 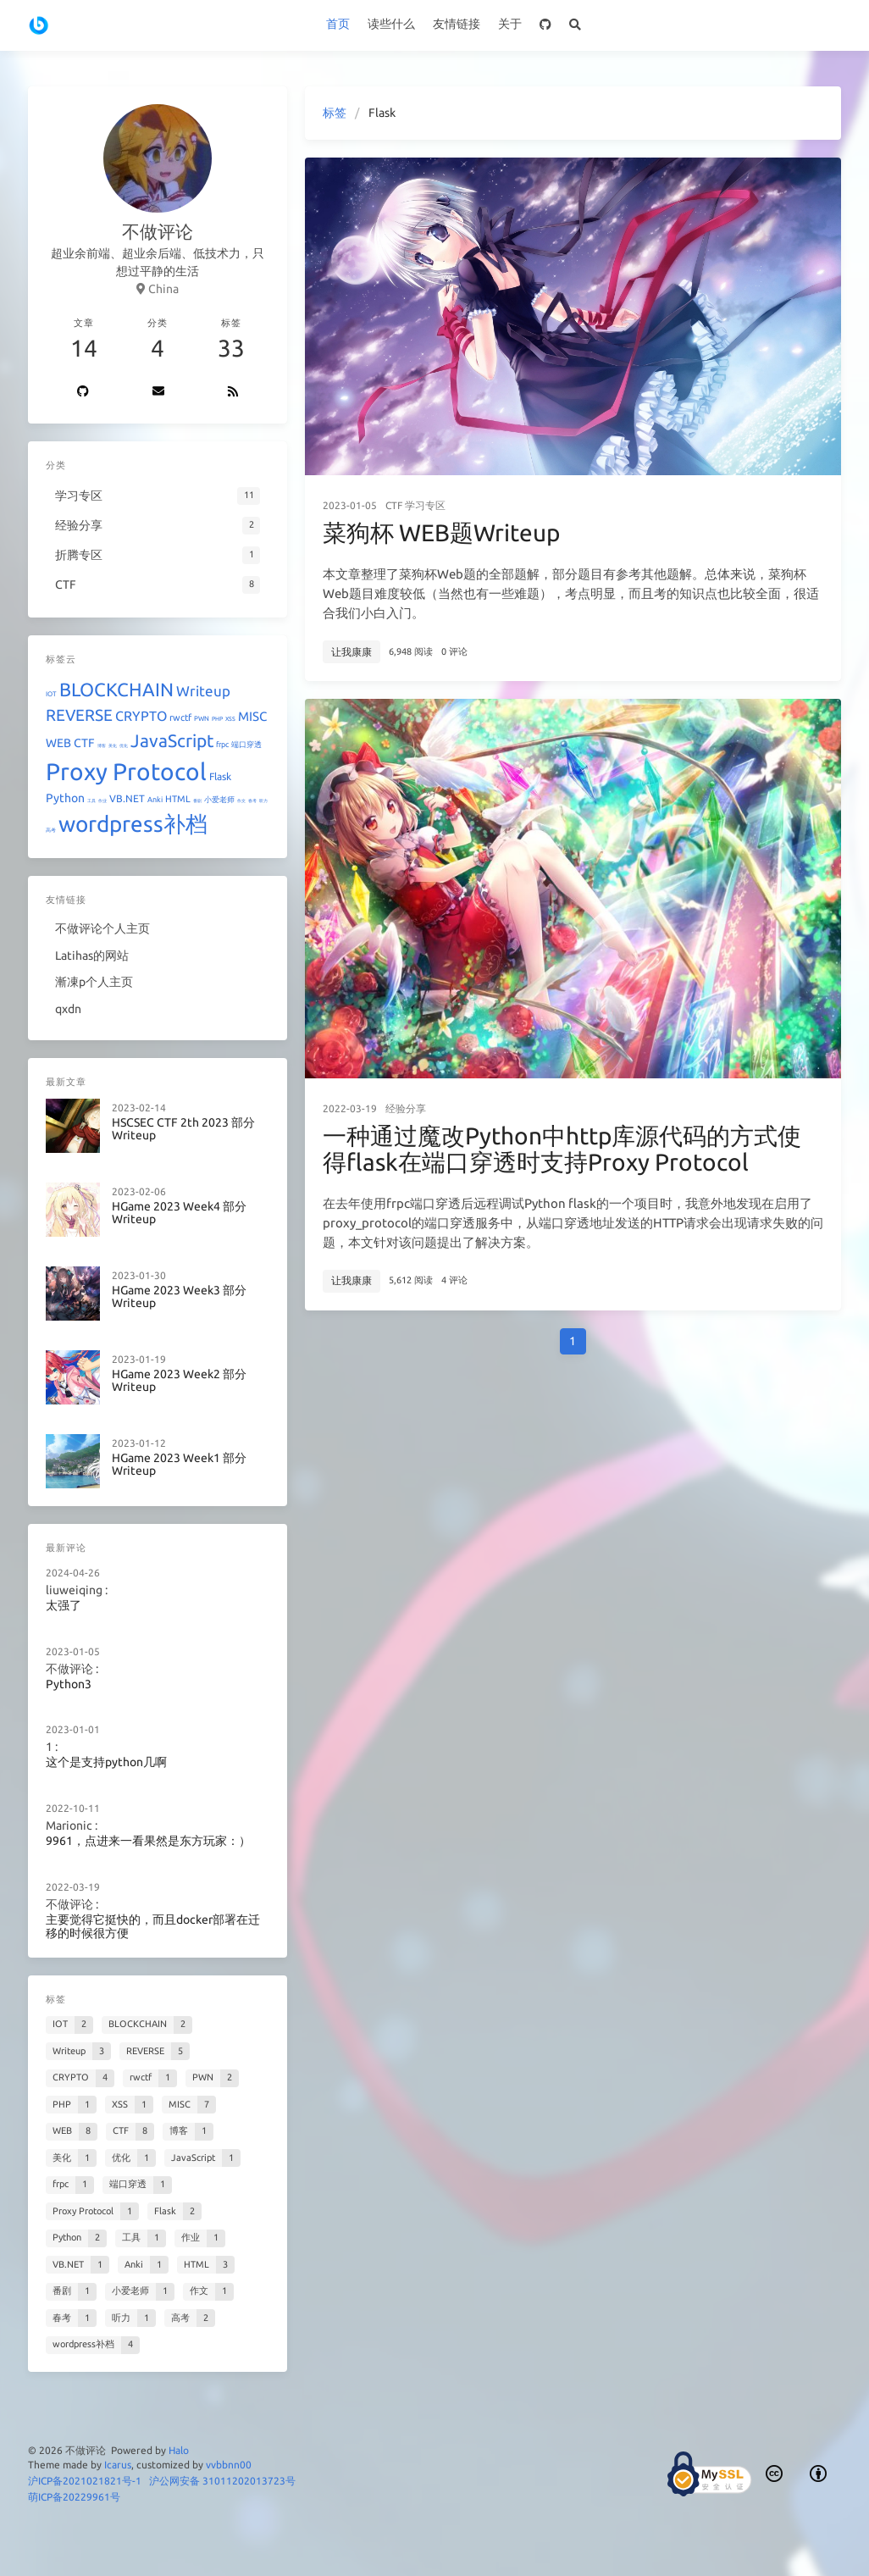 What do you see at coordinates (153, 1927) in the screenshot?
I see `主要觉得它挺快的，而且docker部署在迁移的时候很方便` at bounding box center [153, 1927].